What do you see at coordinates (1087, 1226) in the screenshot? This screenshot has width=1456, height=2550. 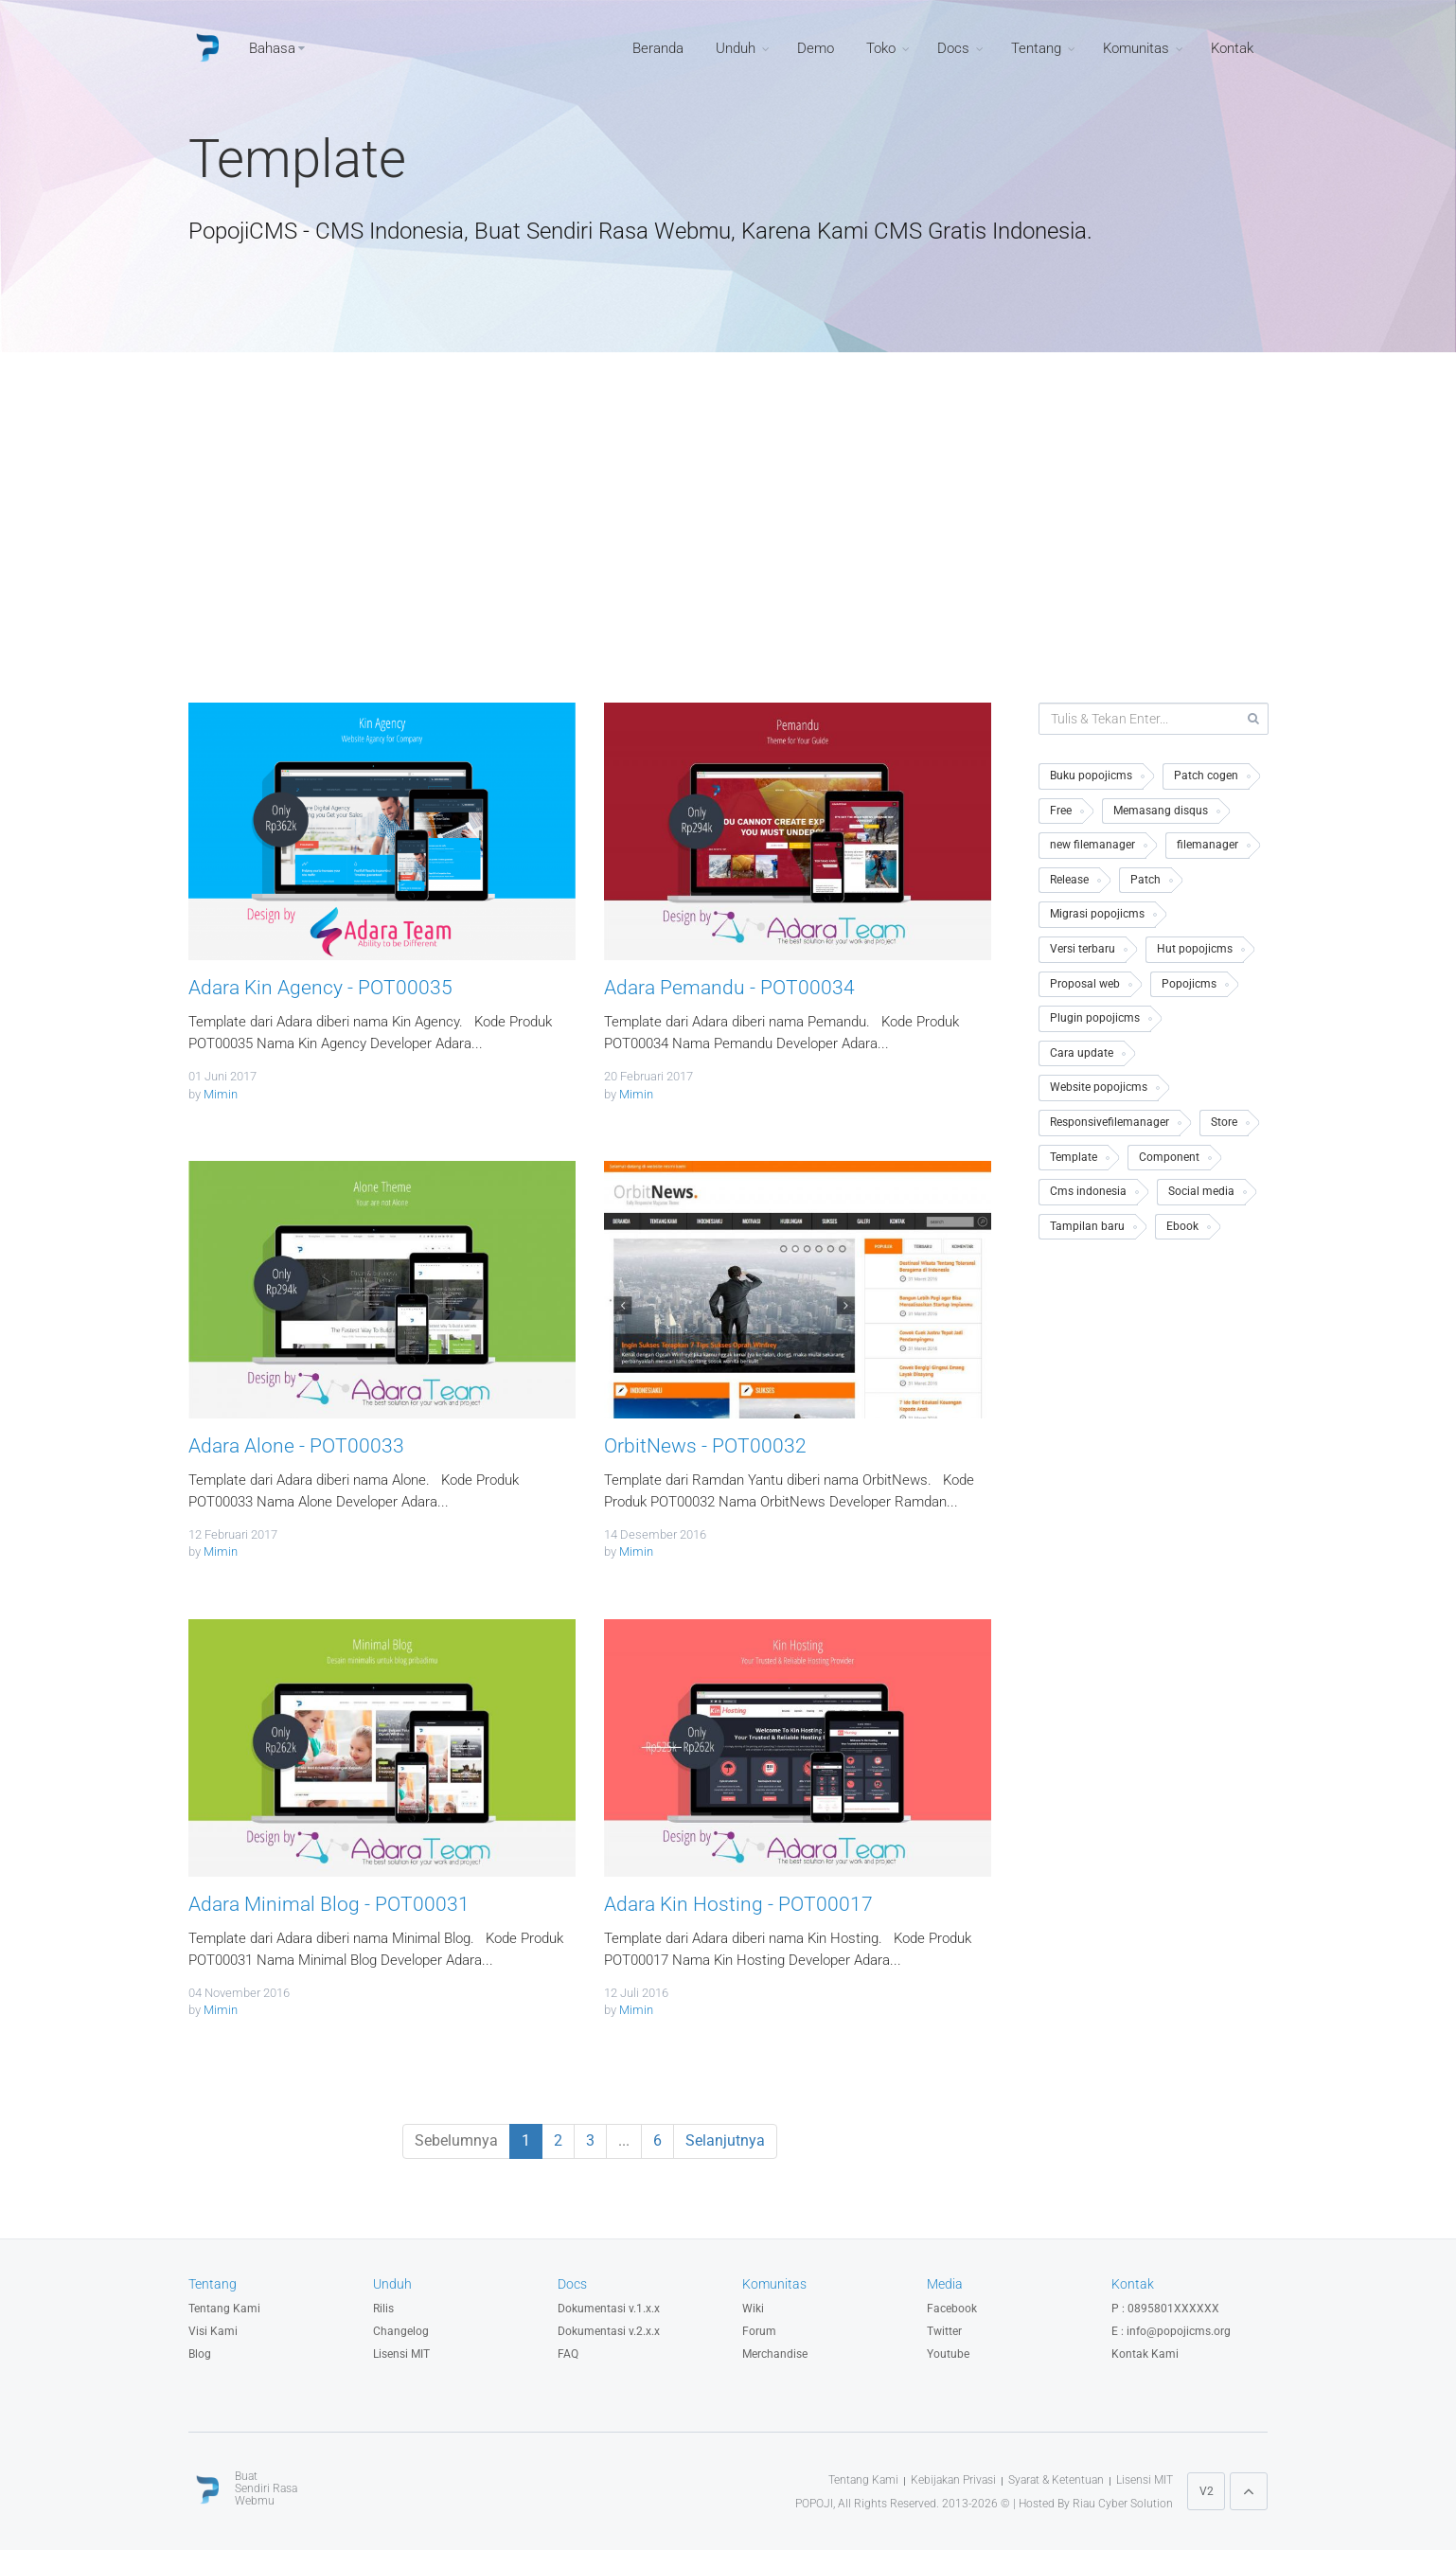 I see `Tampilan baru` at bounding box center [1087, 1226].